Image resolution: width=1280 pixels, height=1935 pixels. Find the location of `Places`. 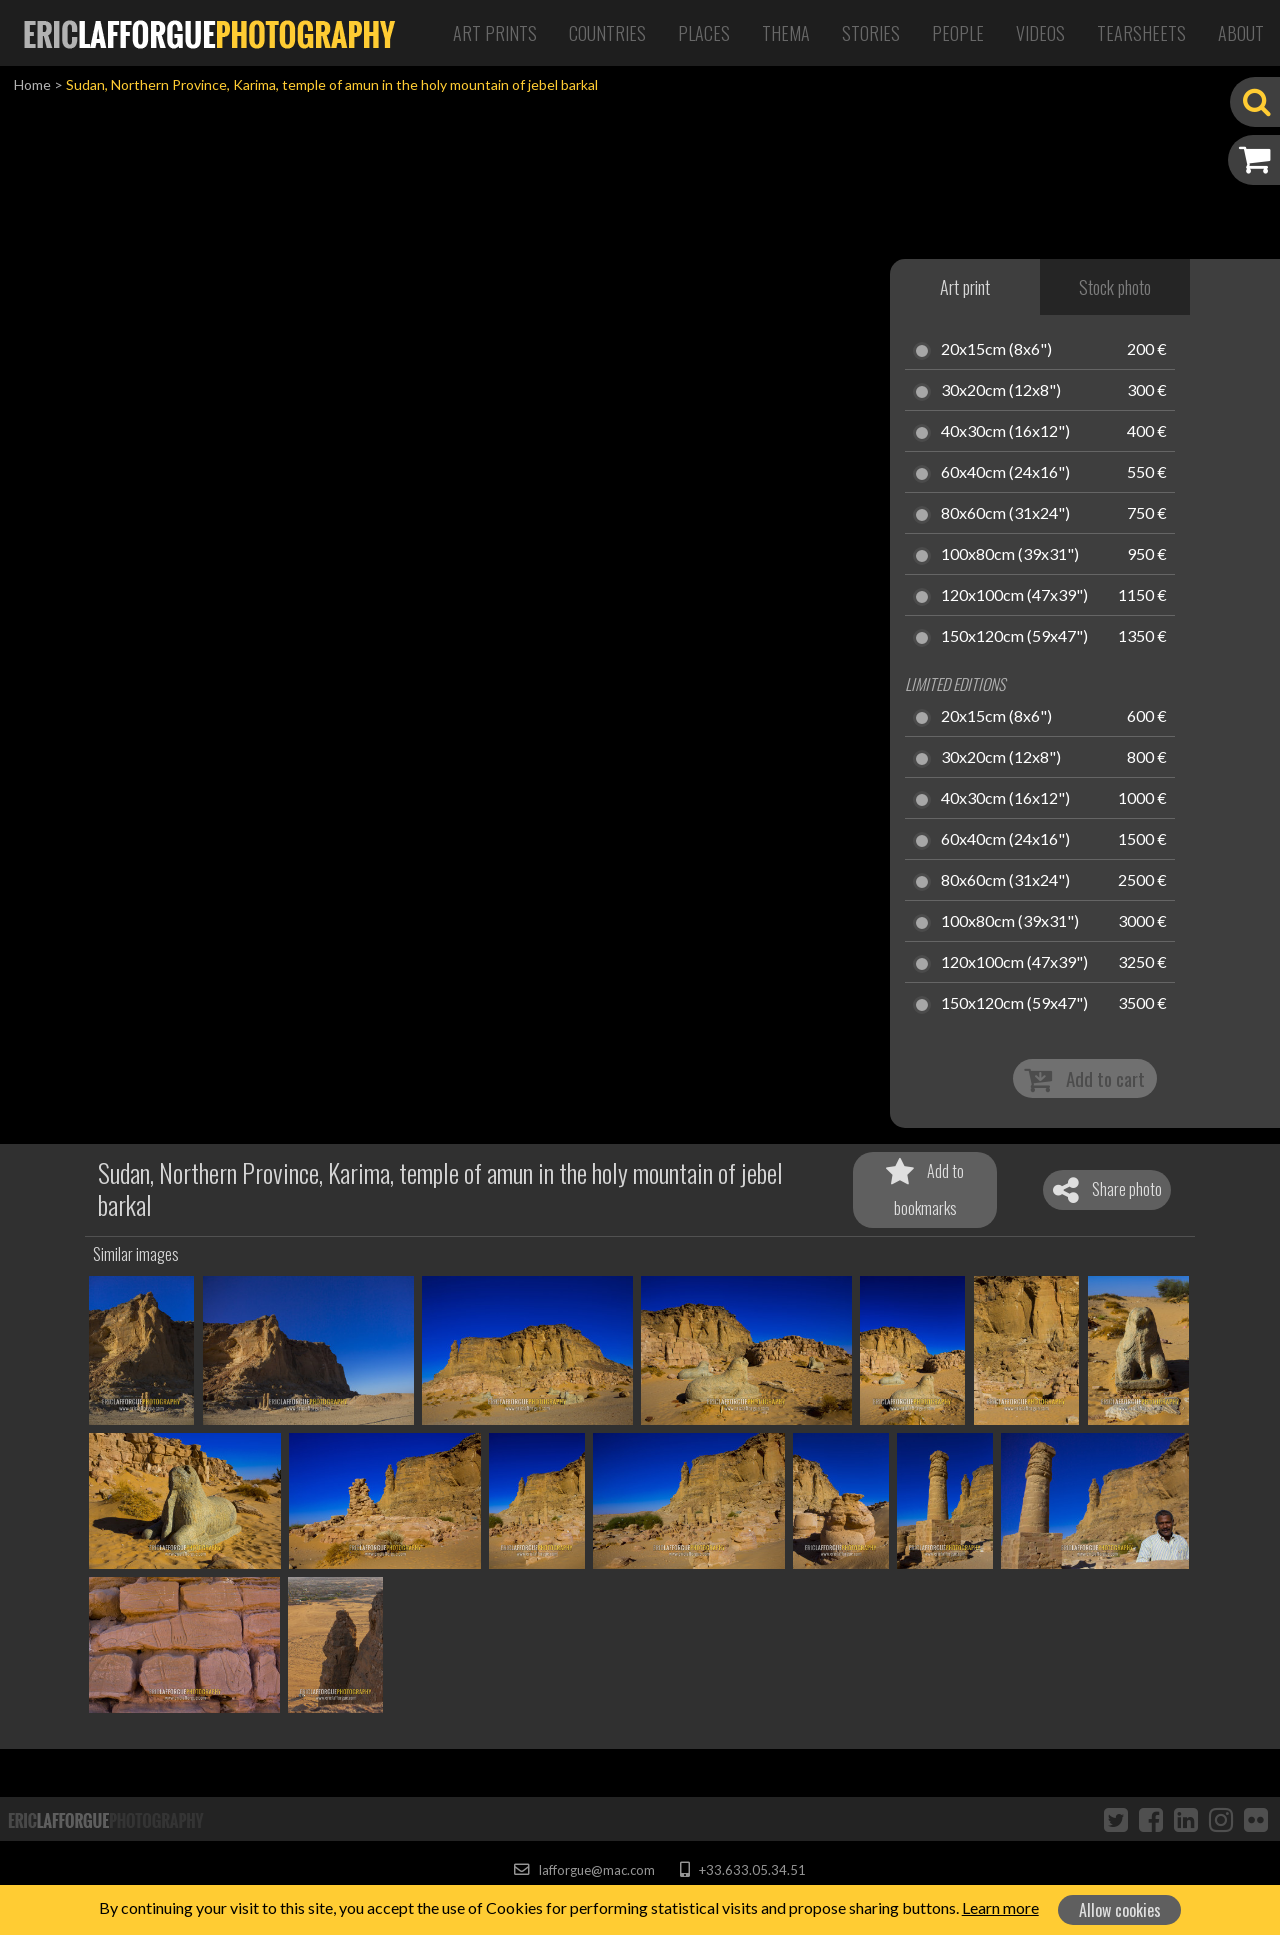

Places is located at coordinates (704, 33).